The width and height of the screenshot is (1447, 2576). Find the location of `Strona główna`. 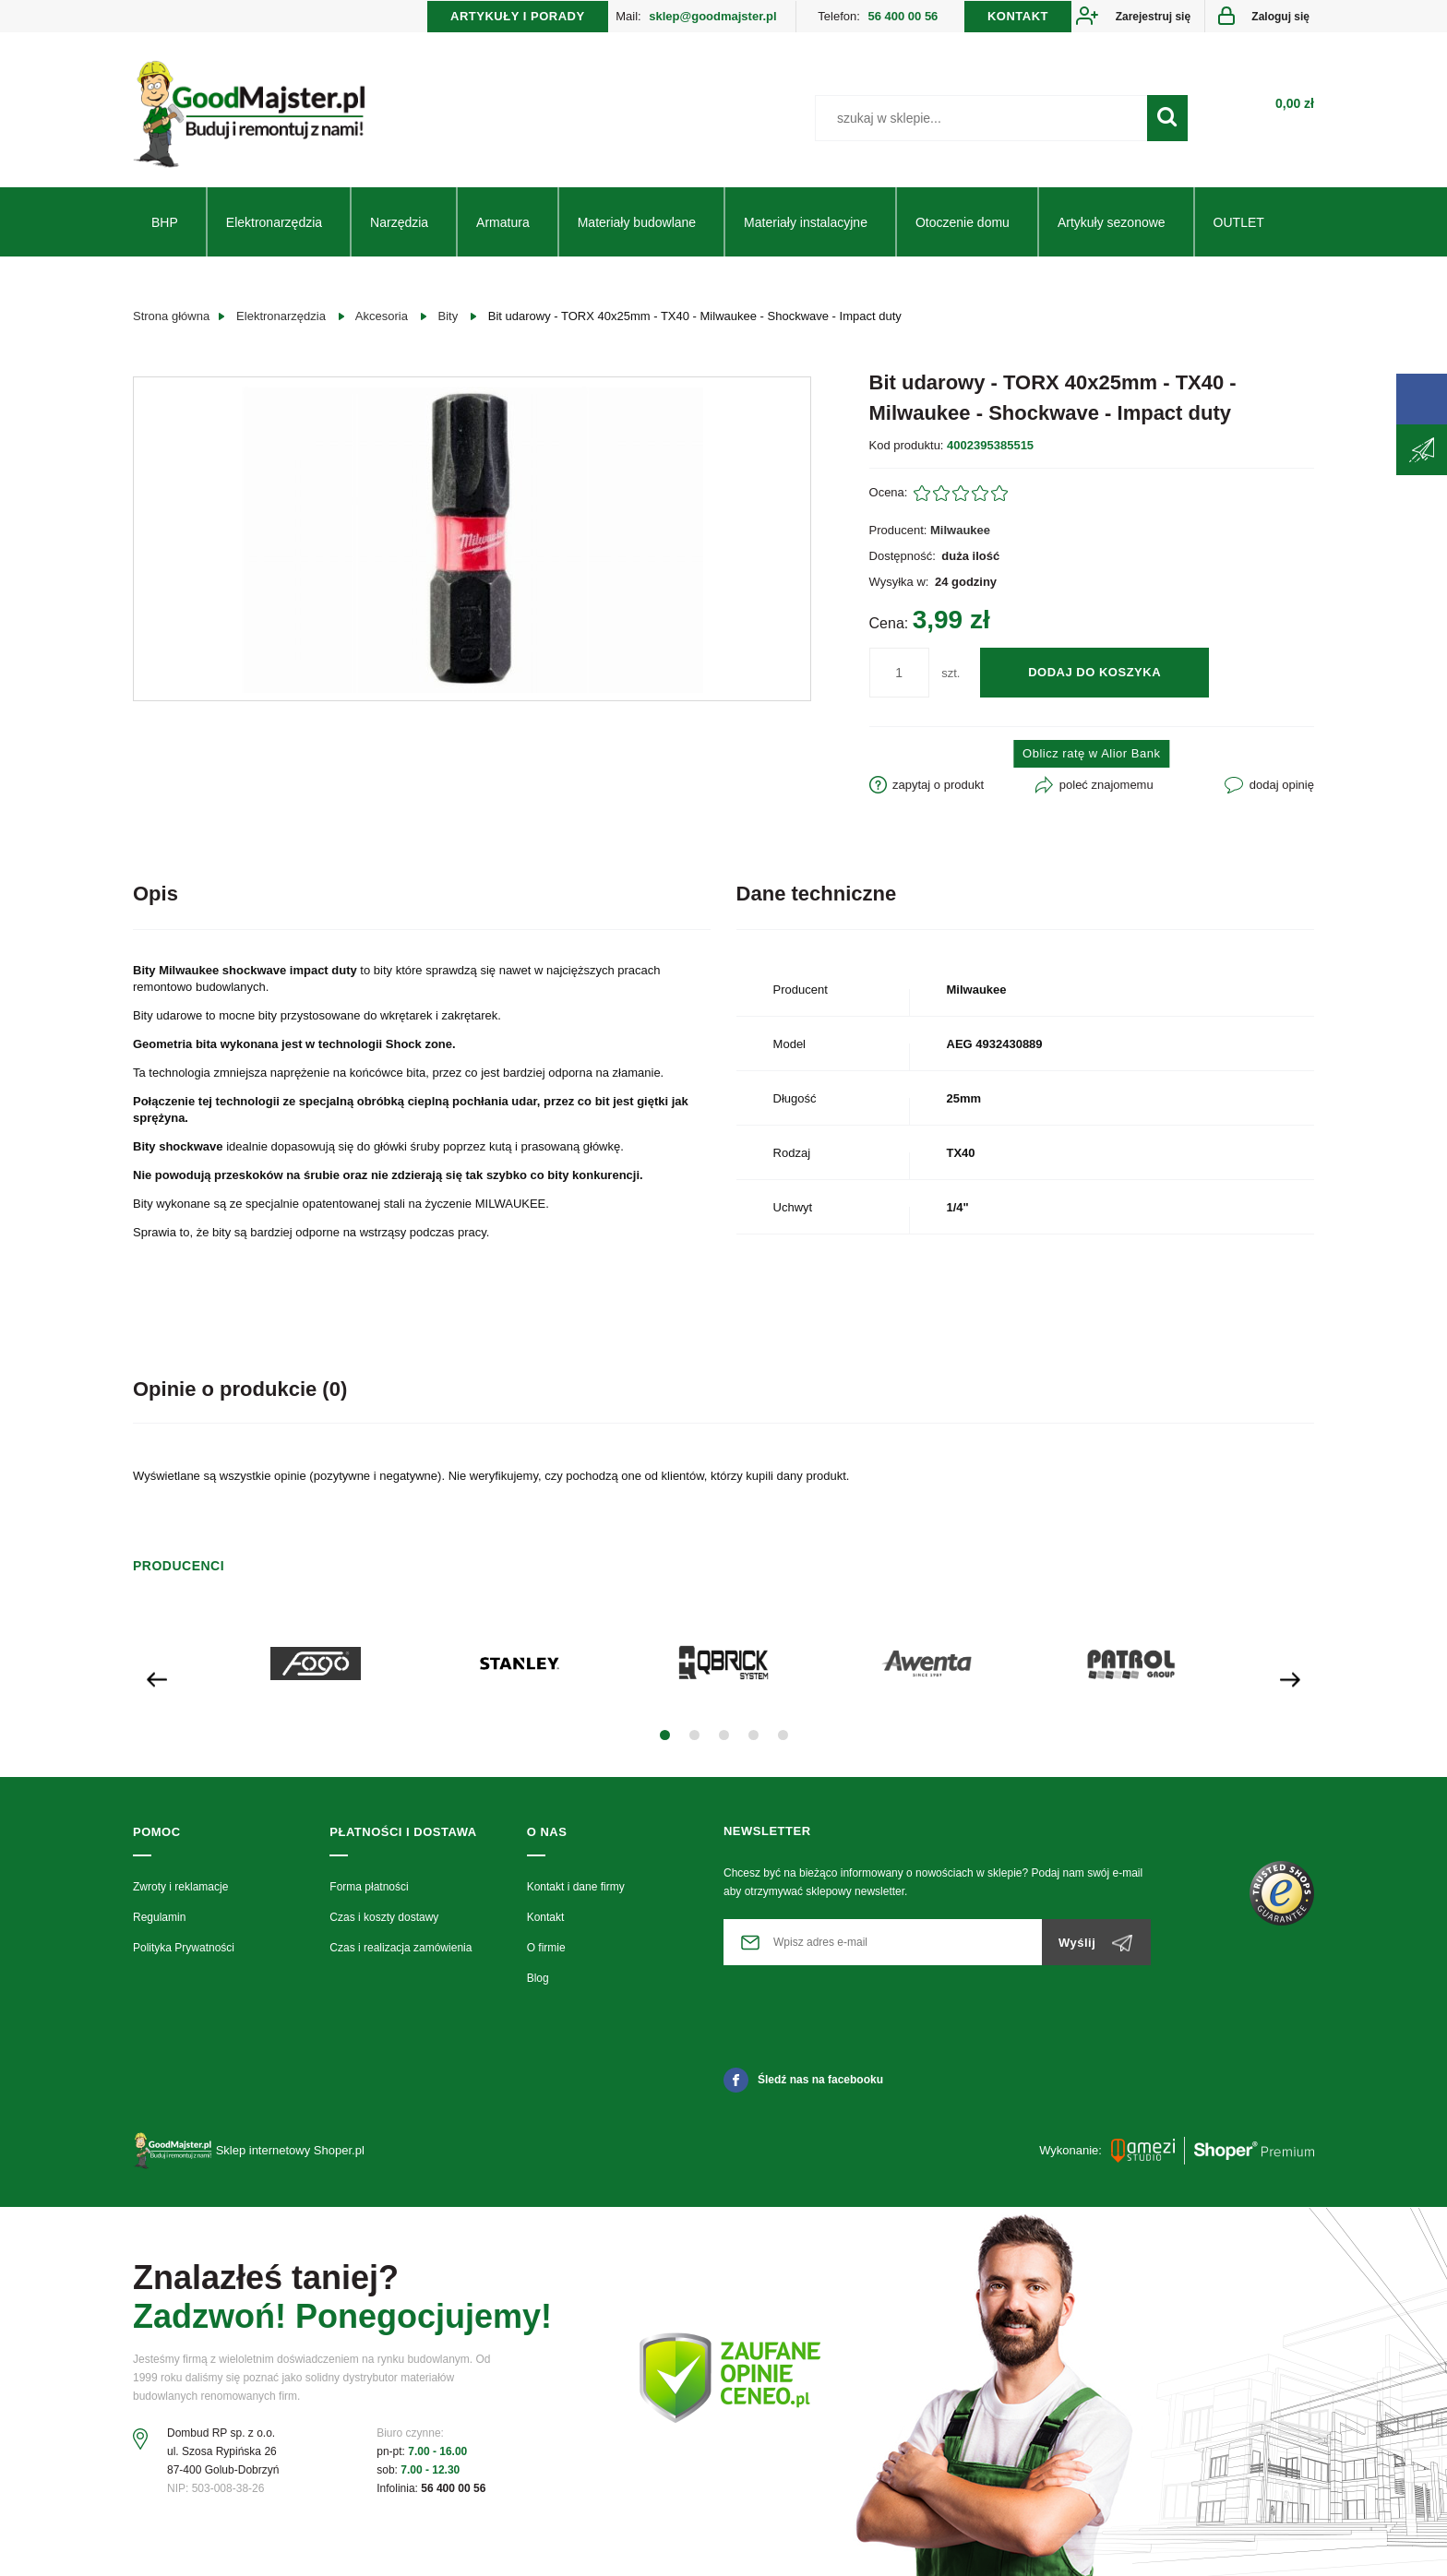

Strona główna is located at coordinates (171, 316).